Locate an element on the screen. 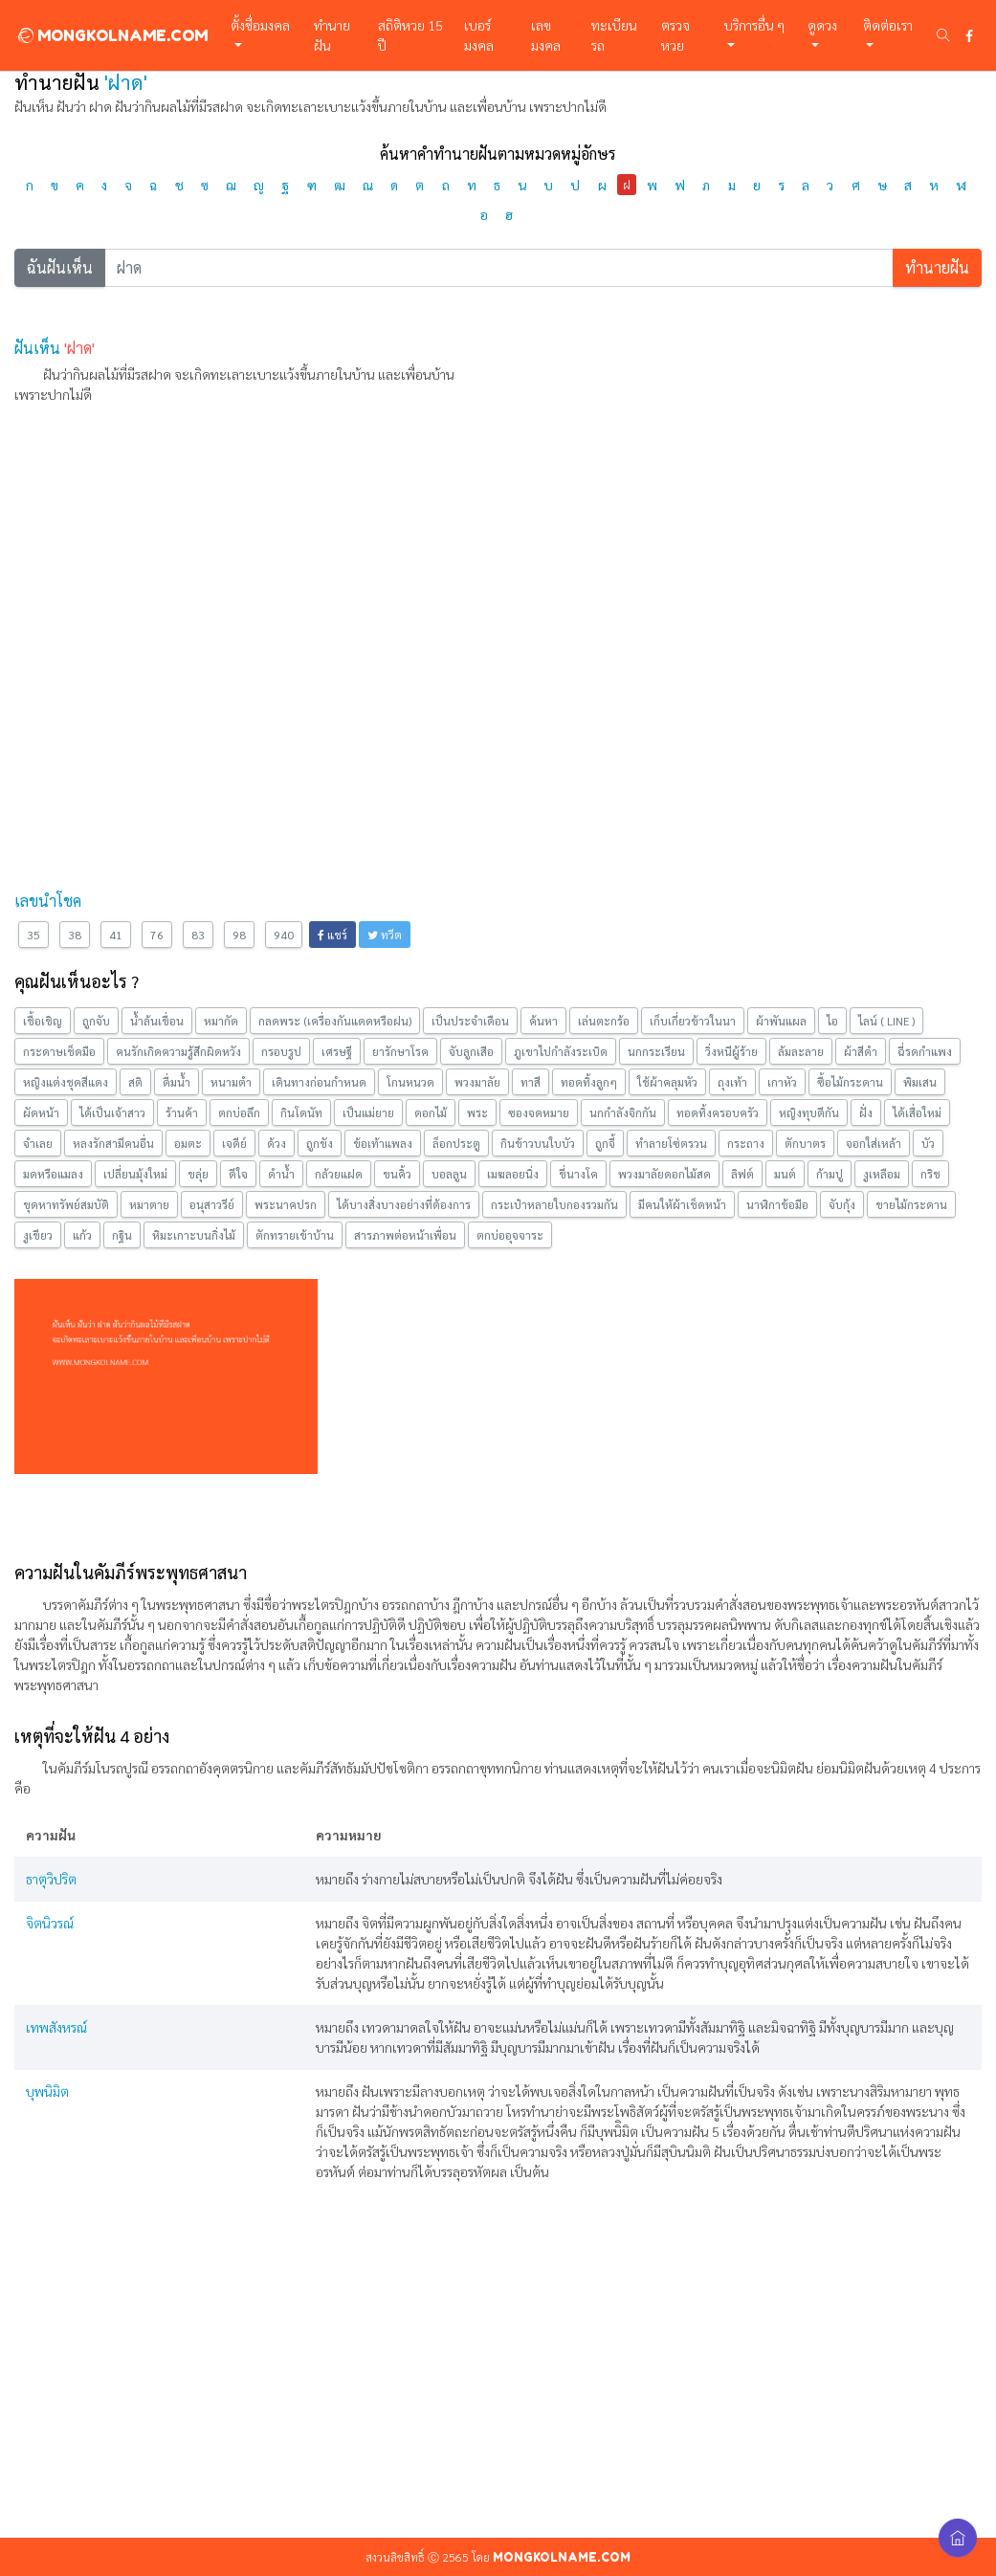 This screenshot has height=2576, width=996. กระถาง is located at coordinates (745, 1143).